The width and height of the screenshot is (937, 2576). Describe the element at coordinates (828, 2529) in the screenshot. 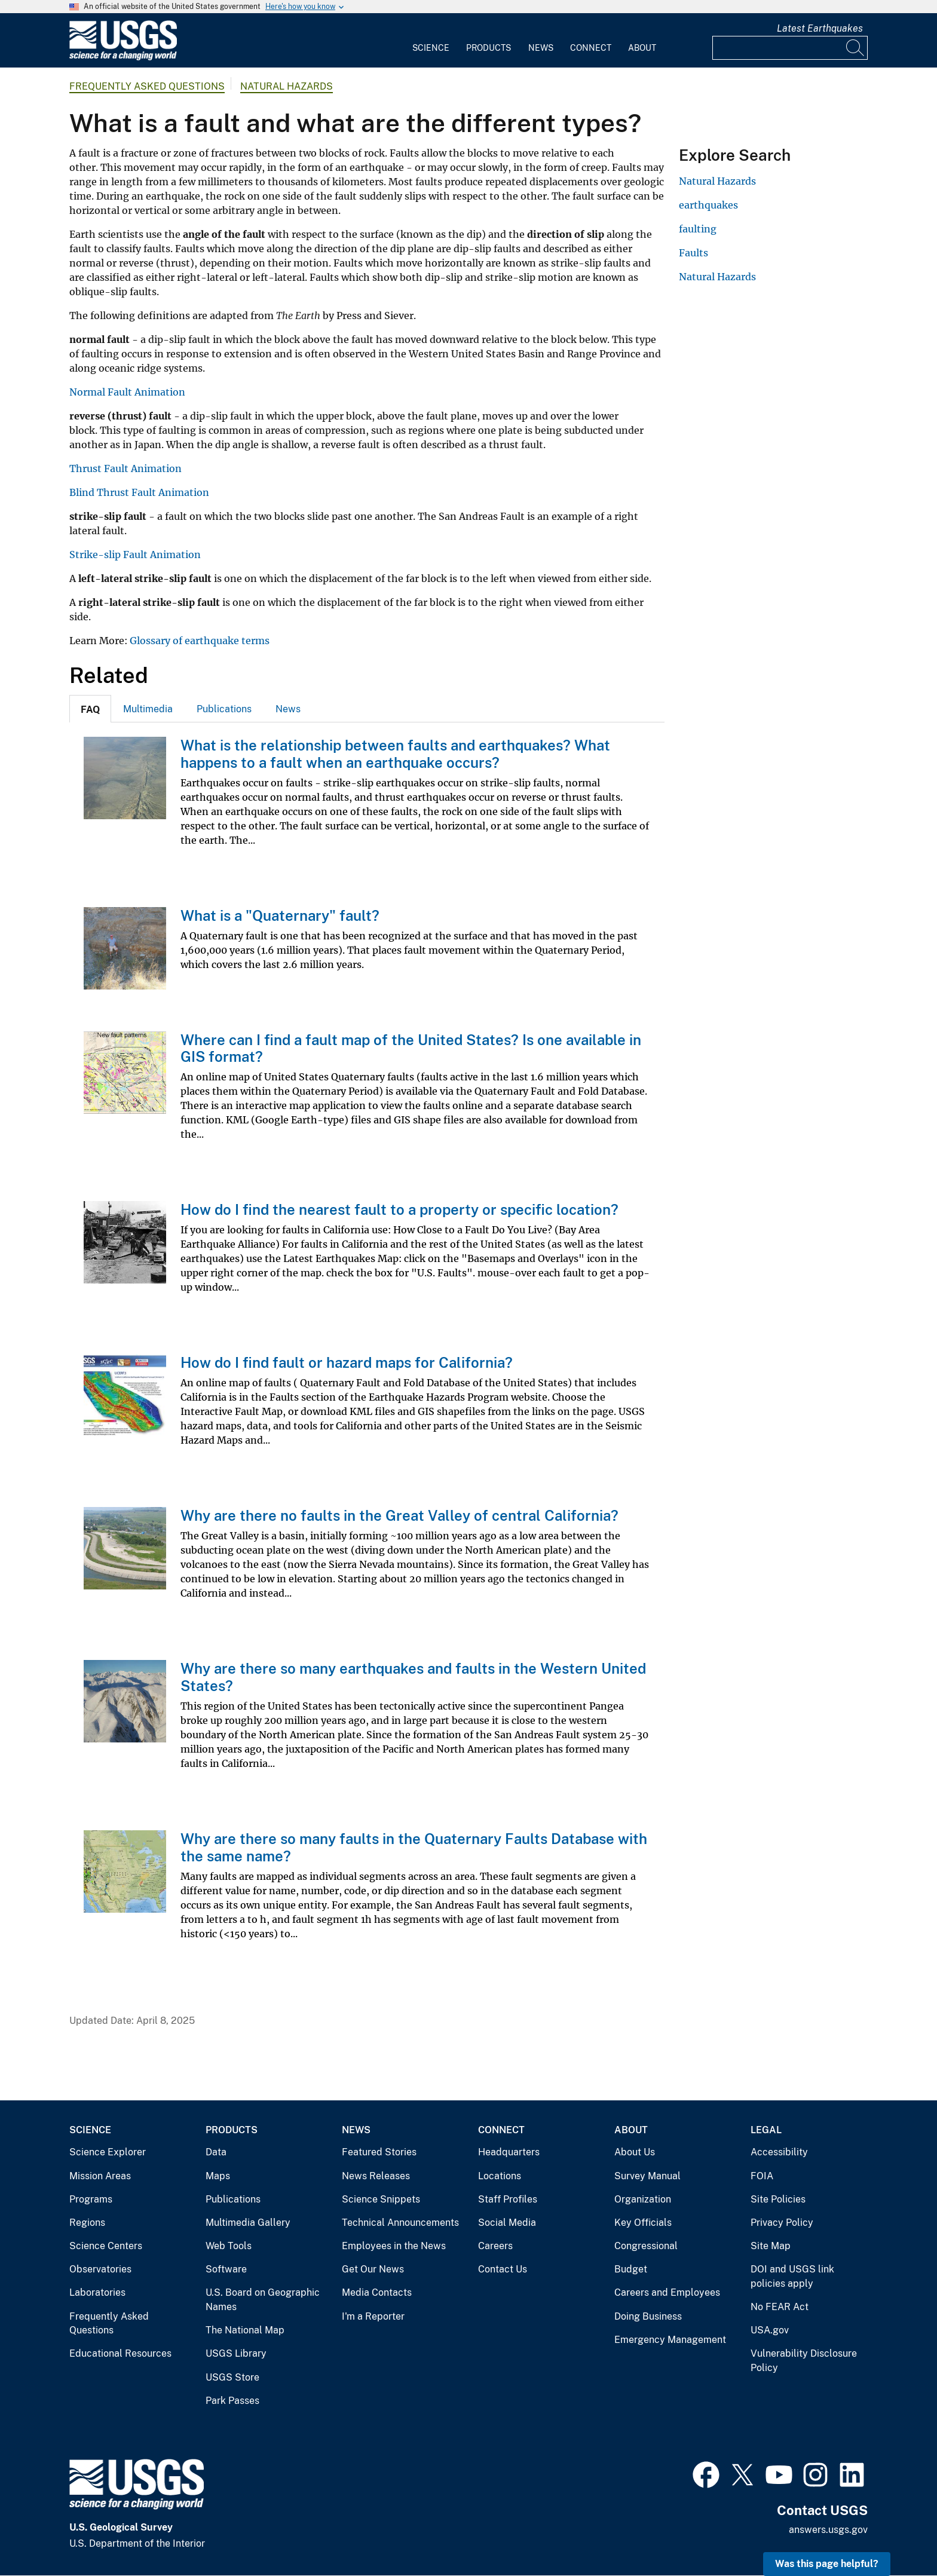

I see `answers.usgs.gov` at that location.